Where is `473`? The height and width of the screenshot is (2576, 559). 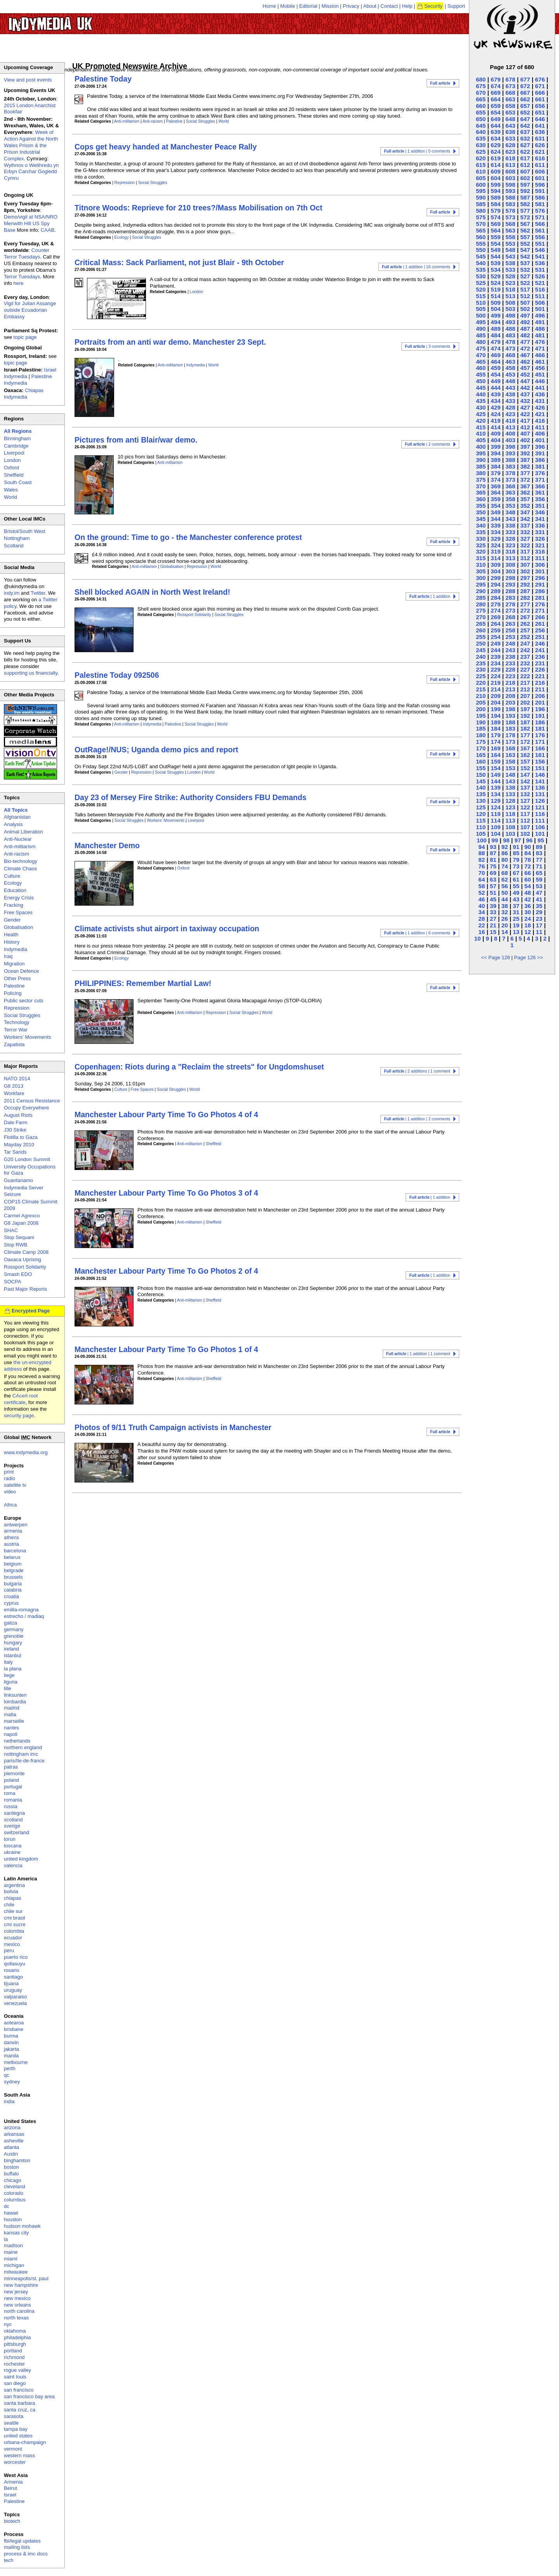
473 is located at coordinates (510, 348).